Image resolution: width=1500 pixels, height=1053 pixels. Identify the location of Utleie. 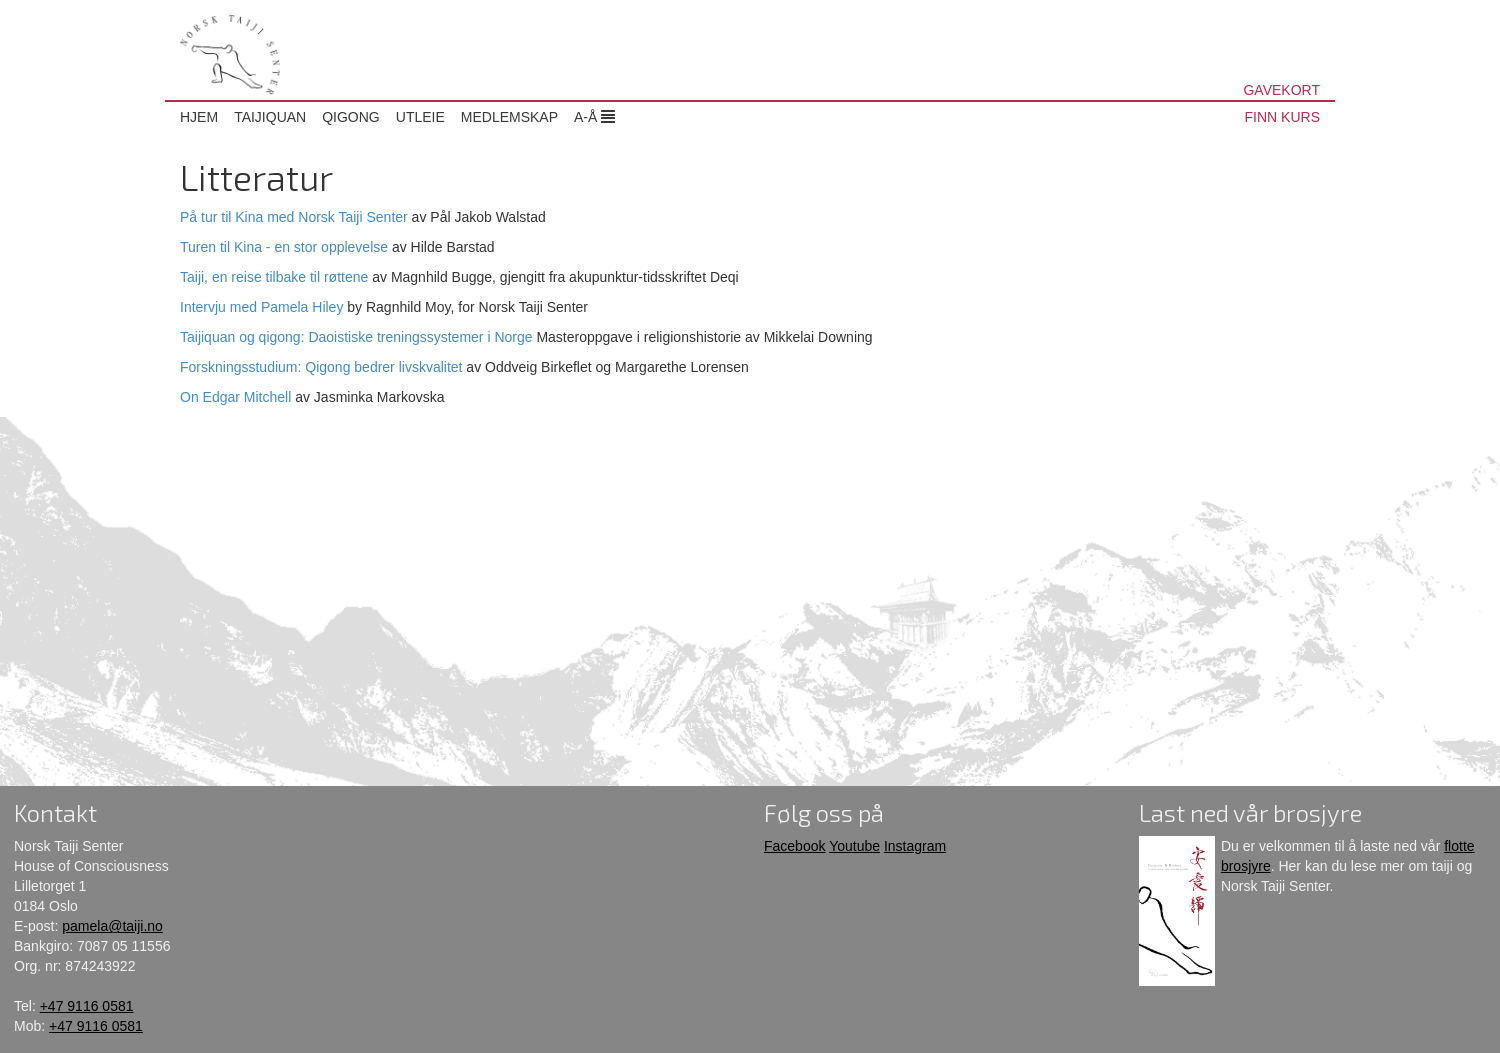
(420, 117).